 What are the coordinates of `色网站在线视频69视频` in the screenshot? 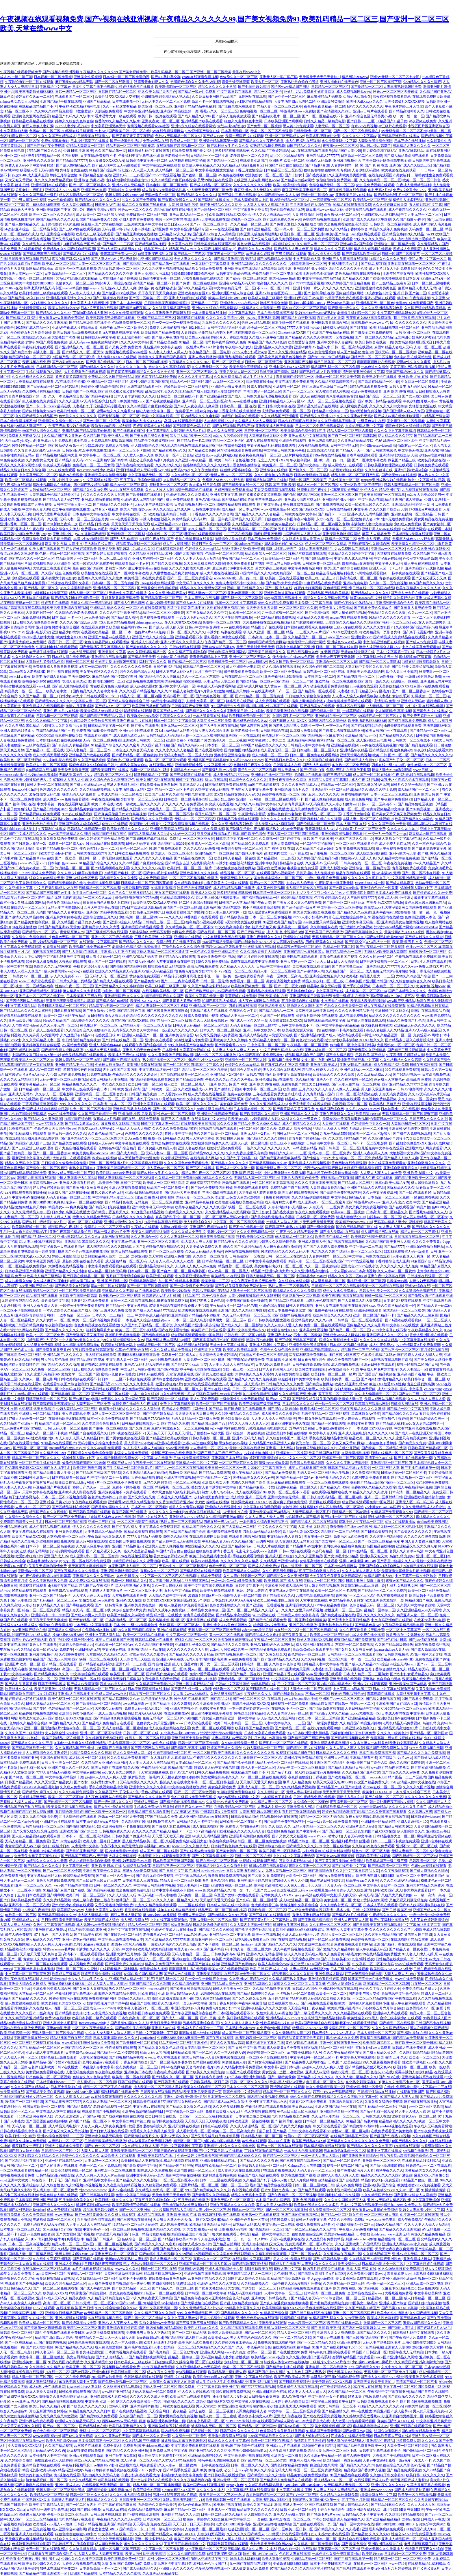 It's located at (242, 1251).